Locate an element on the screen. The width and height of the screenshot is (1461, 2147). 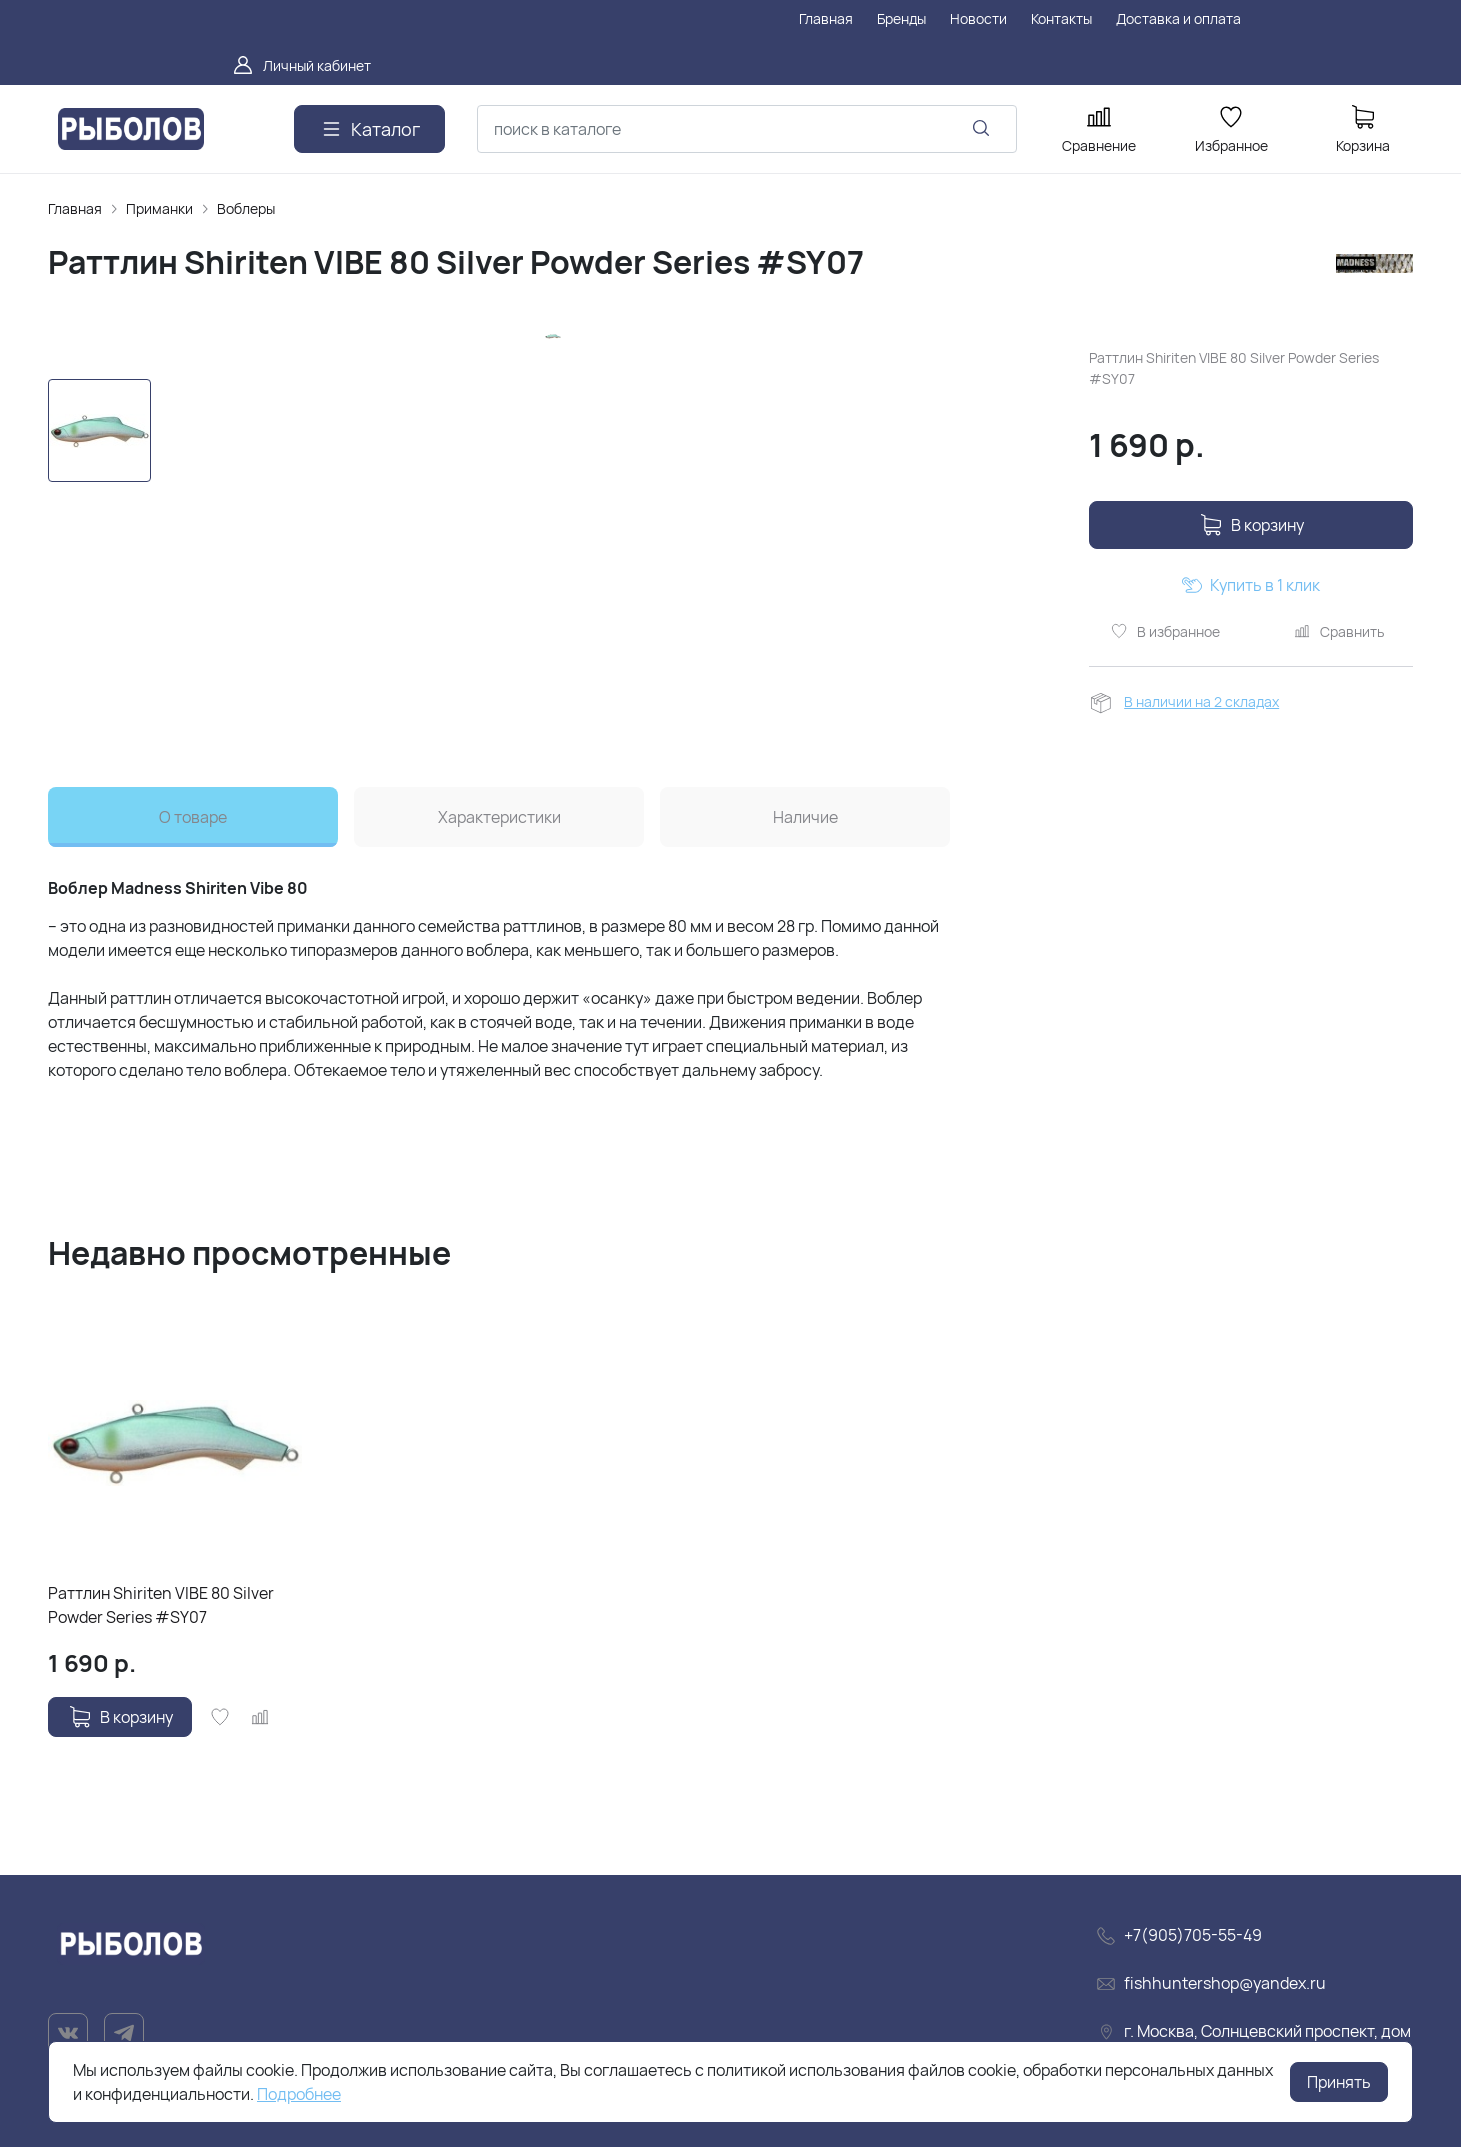
О товаре is located at coordinates (193, 817).